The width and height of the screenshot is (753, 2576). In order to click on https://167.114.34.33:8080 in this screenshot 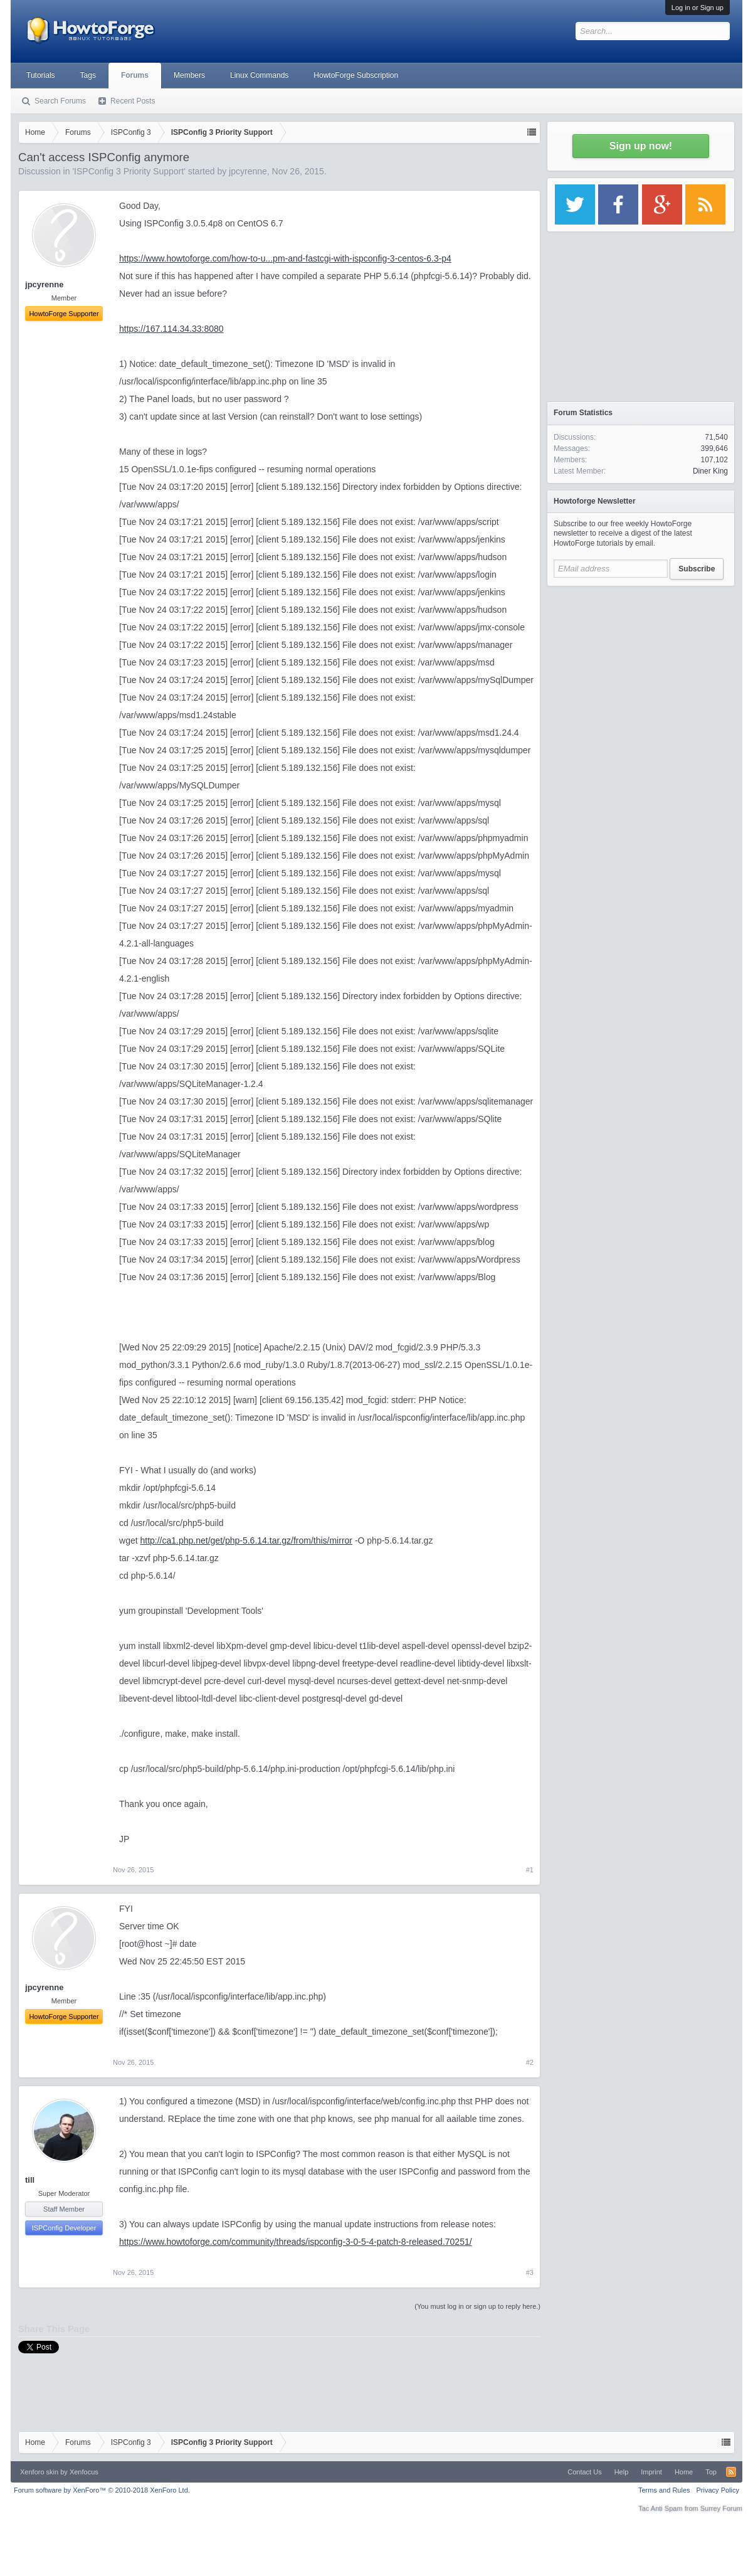, I will do `click(171, 329)`.